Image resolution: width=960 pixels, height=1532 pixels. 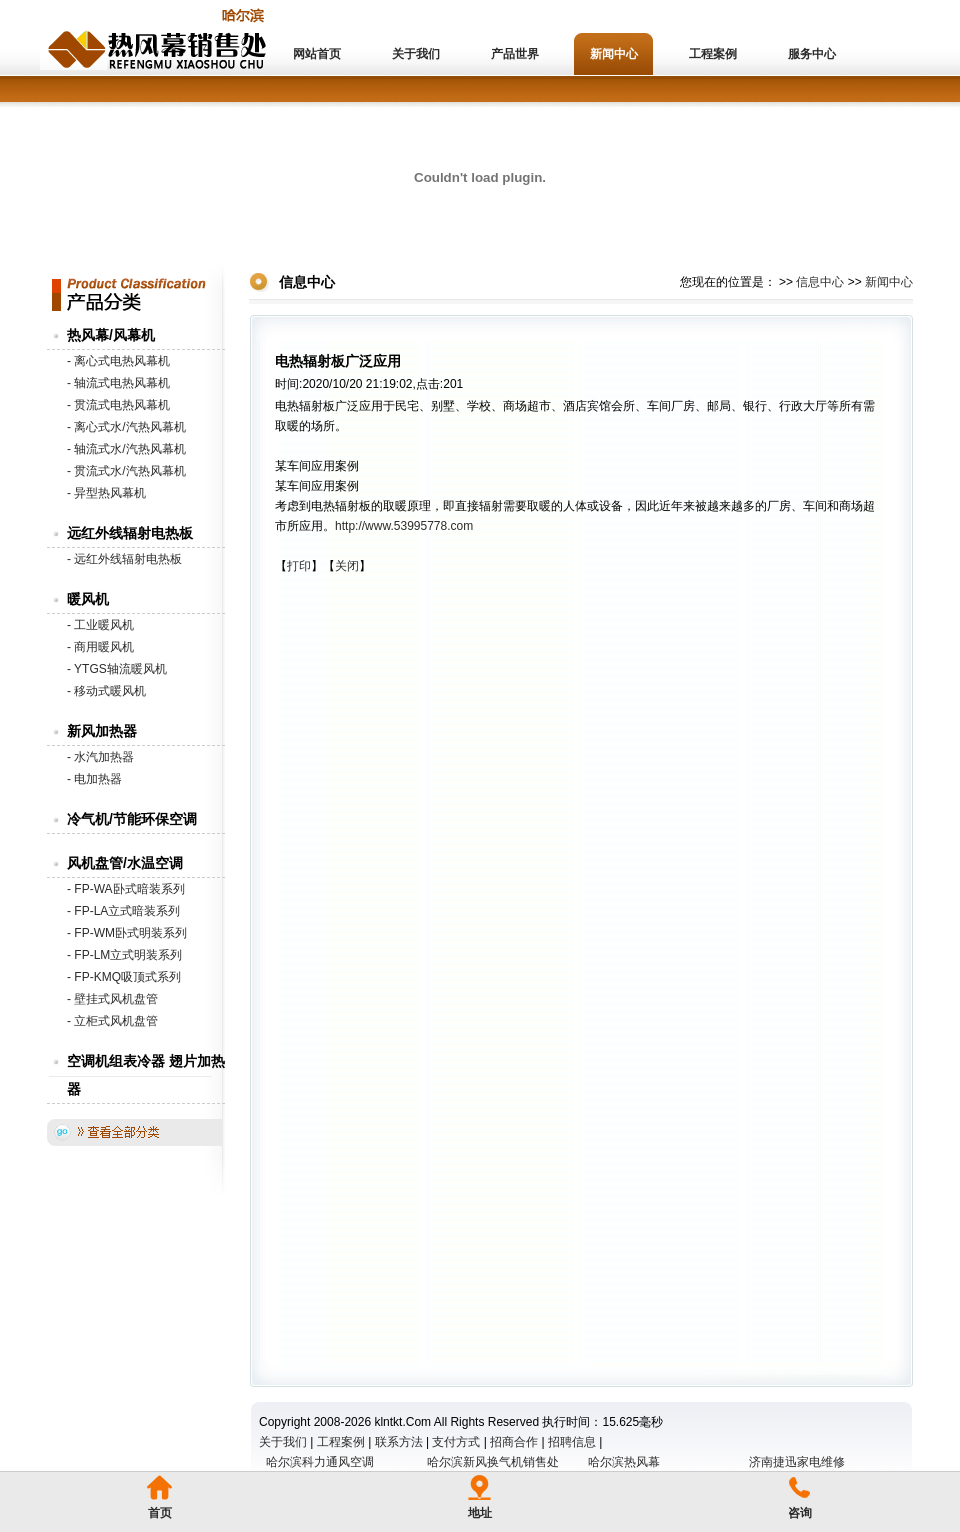 What do you see at coordinates (124, 977) in the screenshot?
I see `- FP-KMQ吸顶式系列` at bounding box center [124, 977].